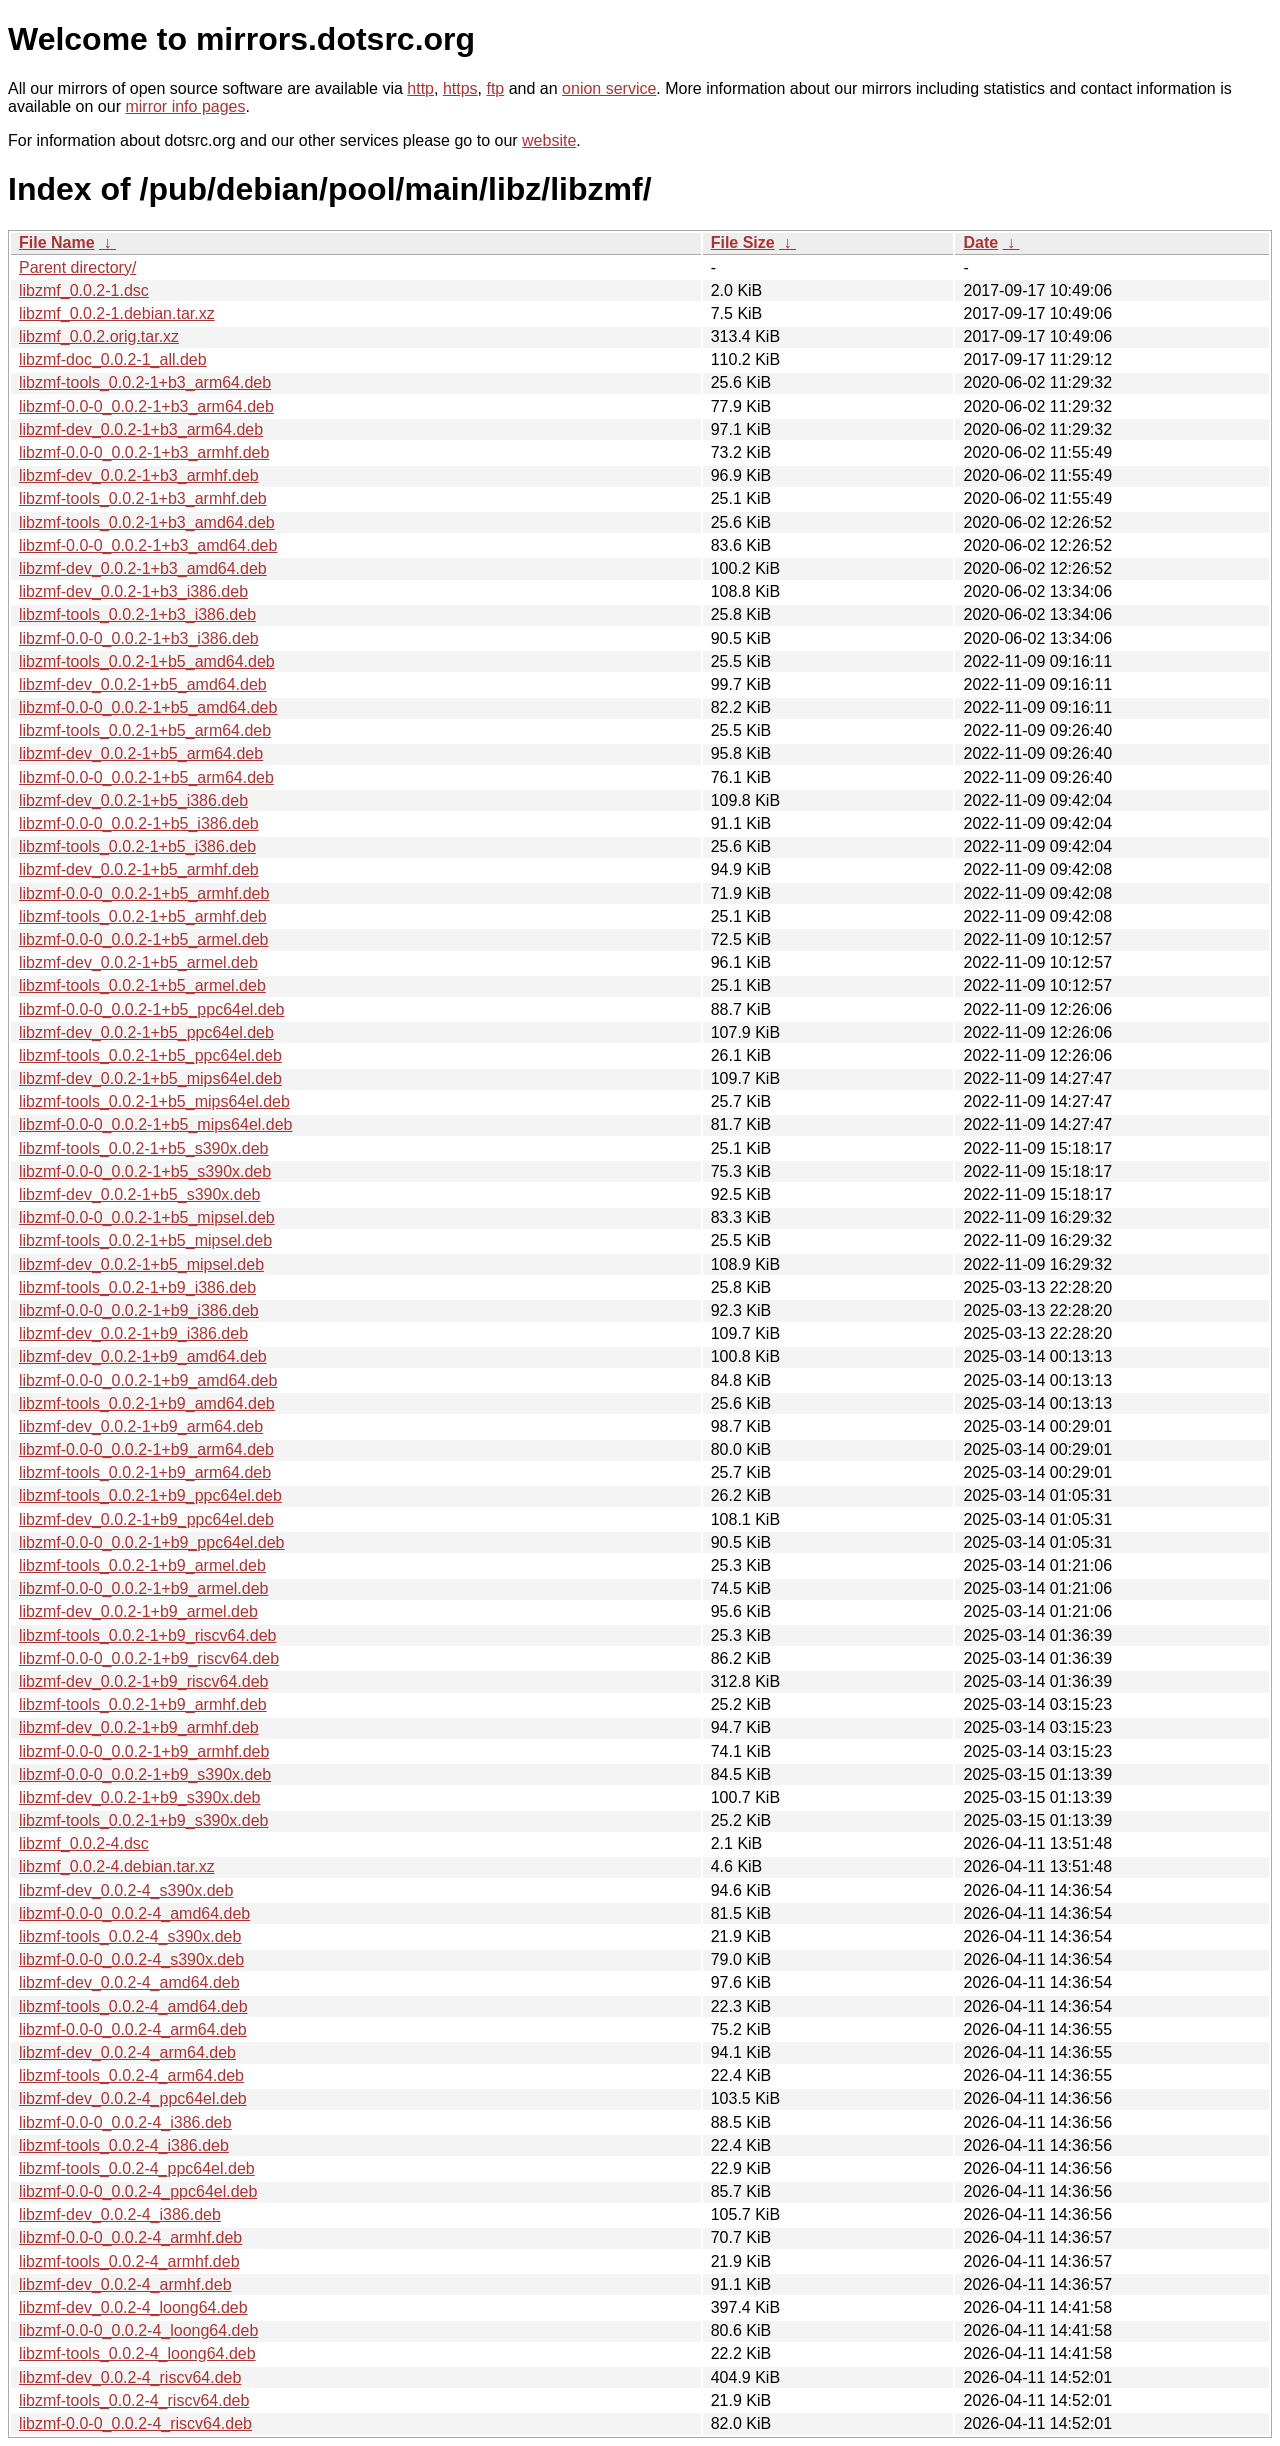 This screenshot has height=2446, width=1280. I want to click on libzmf-dev_0.0.2-1+b9_arm64.deb, so click(141, 1426).